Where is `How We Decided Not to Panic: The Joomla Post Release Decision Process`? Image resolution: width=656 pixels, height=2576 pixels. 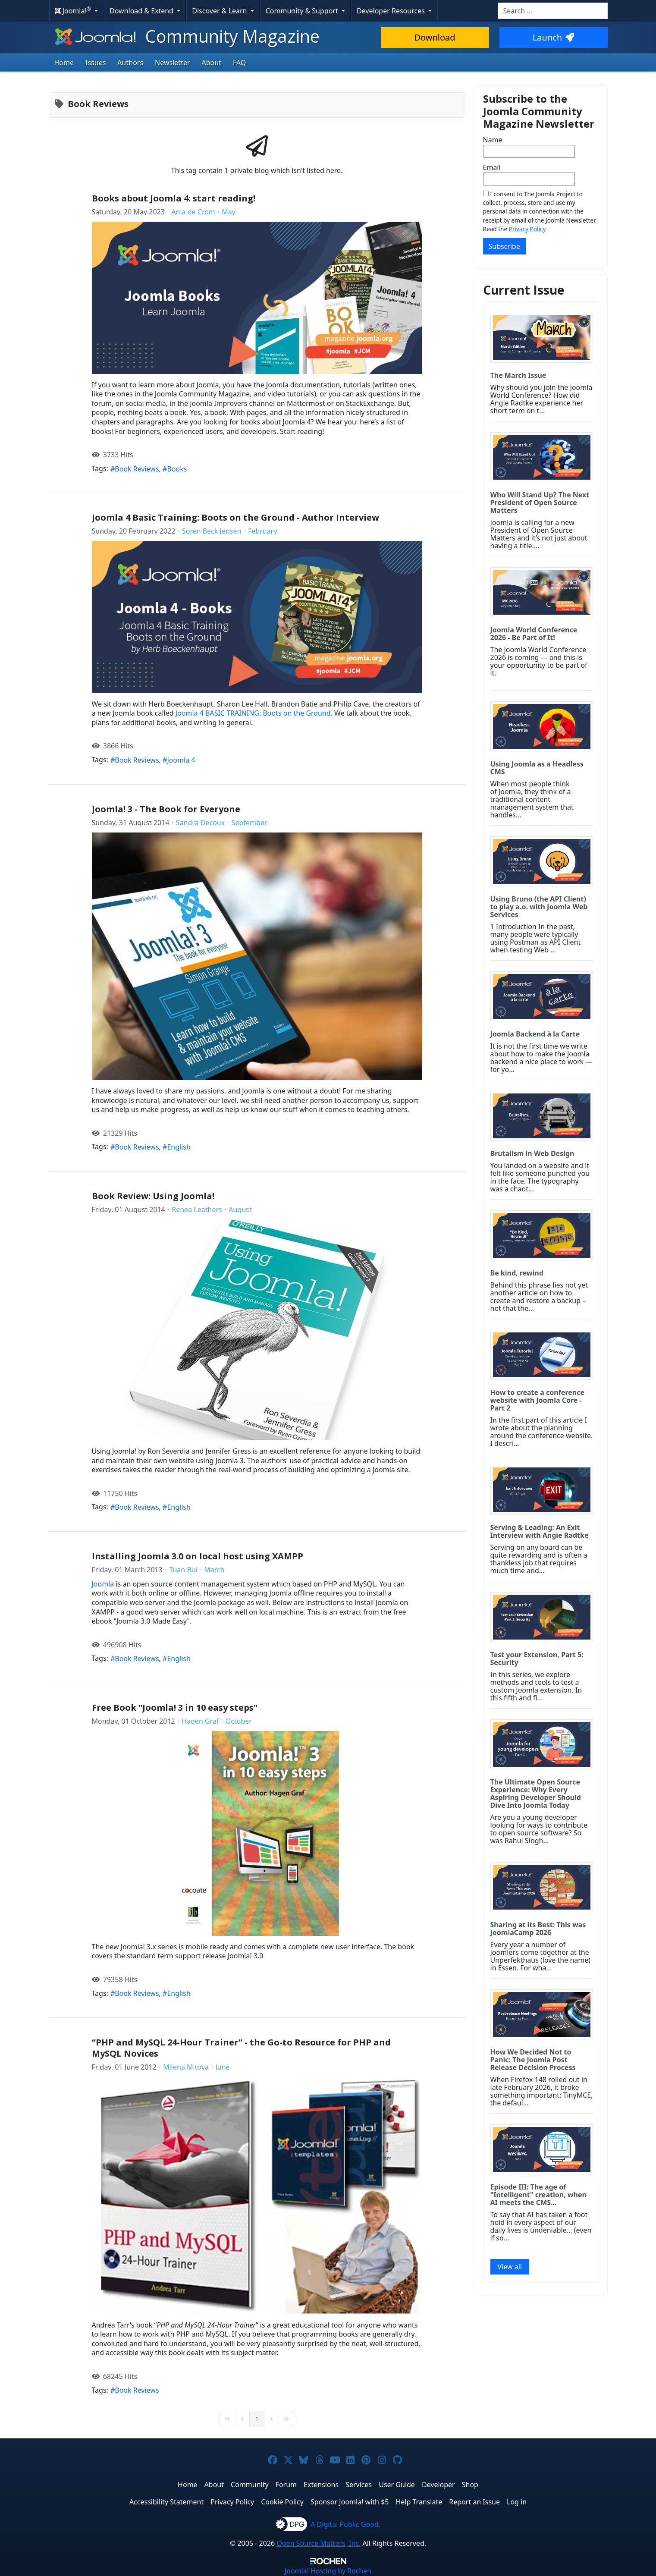 How We Decided Not to Panic: The Joomla Post Release Decision Process is located at coordinates (533, 2059).